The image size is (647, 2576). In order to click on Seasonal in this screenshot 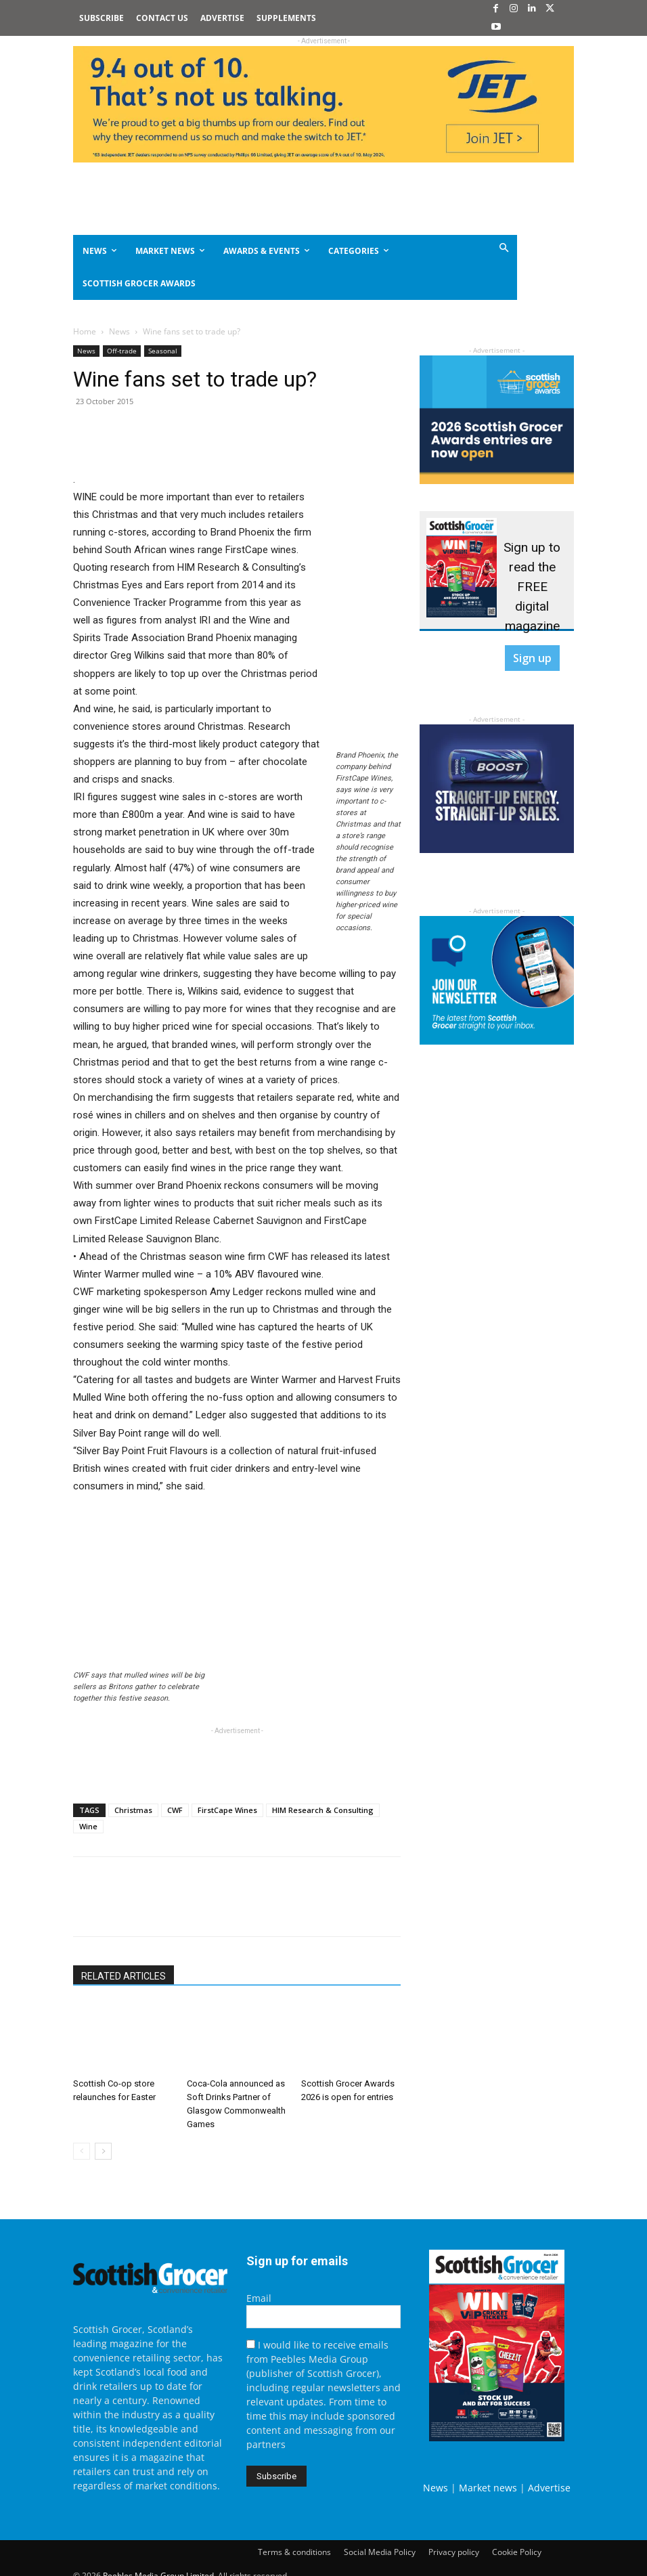, I will do `click(162, 350)`.